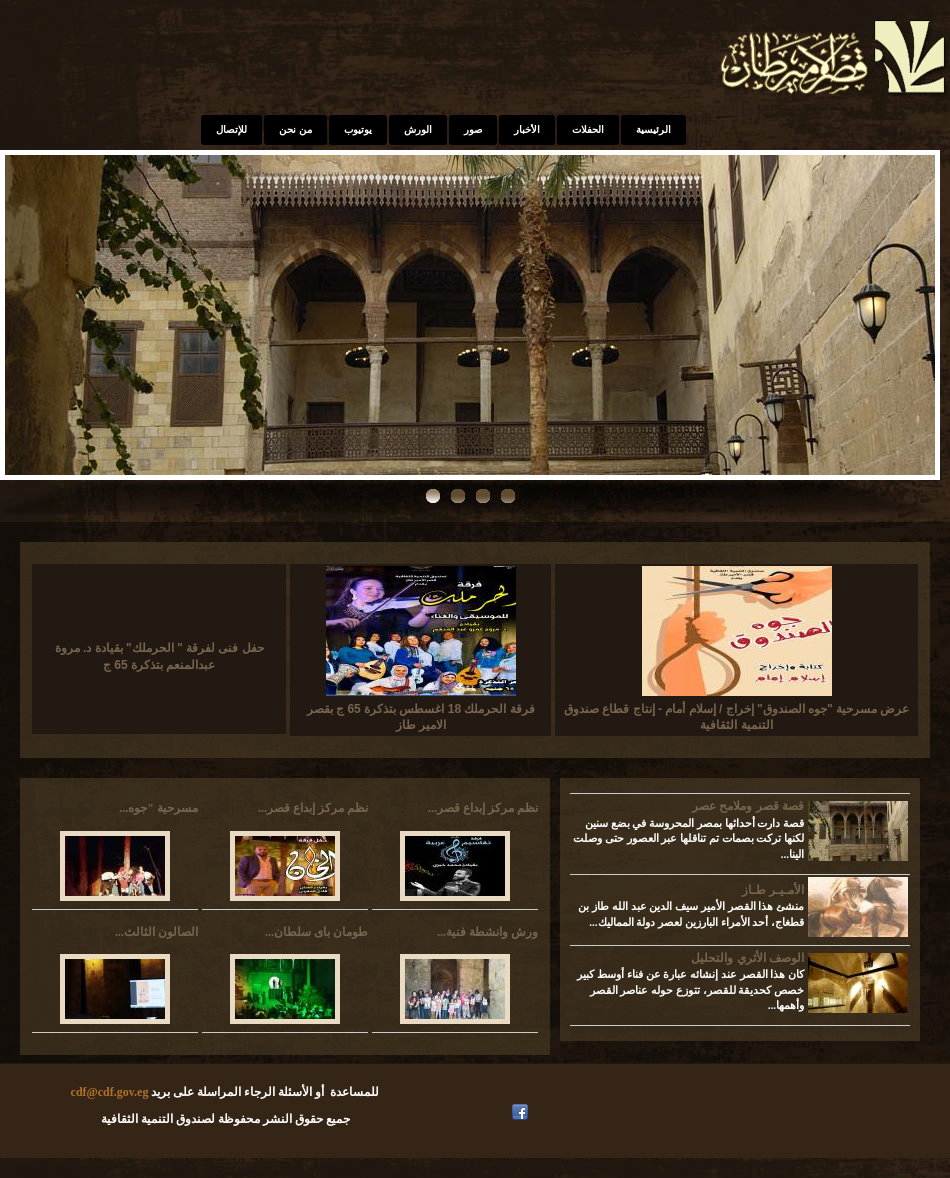 The image size is (950, 1178). I want to click on الأخبار, so click(527, 129).